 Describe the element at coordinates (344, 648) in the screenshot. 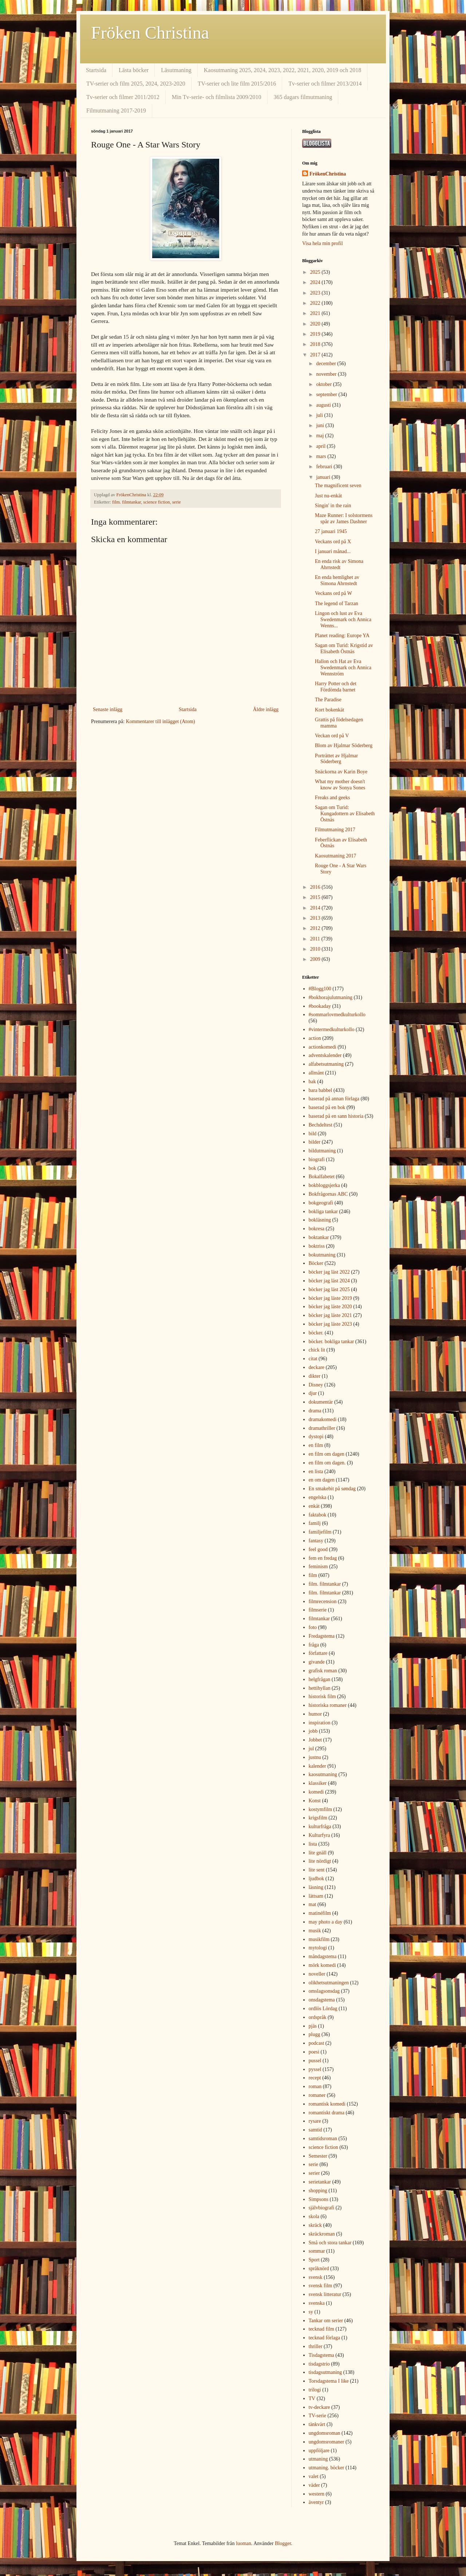

I see `Sagan om Turid: Krigstid av Elisabeth Östnäs` at that location.